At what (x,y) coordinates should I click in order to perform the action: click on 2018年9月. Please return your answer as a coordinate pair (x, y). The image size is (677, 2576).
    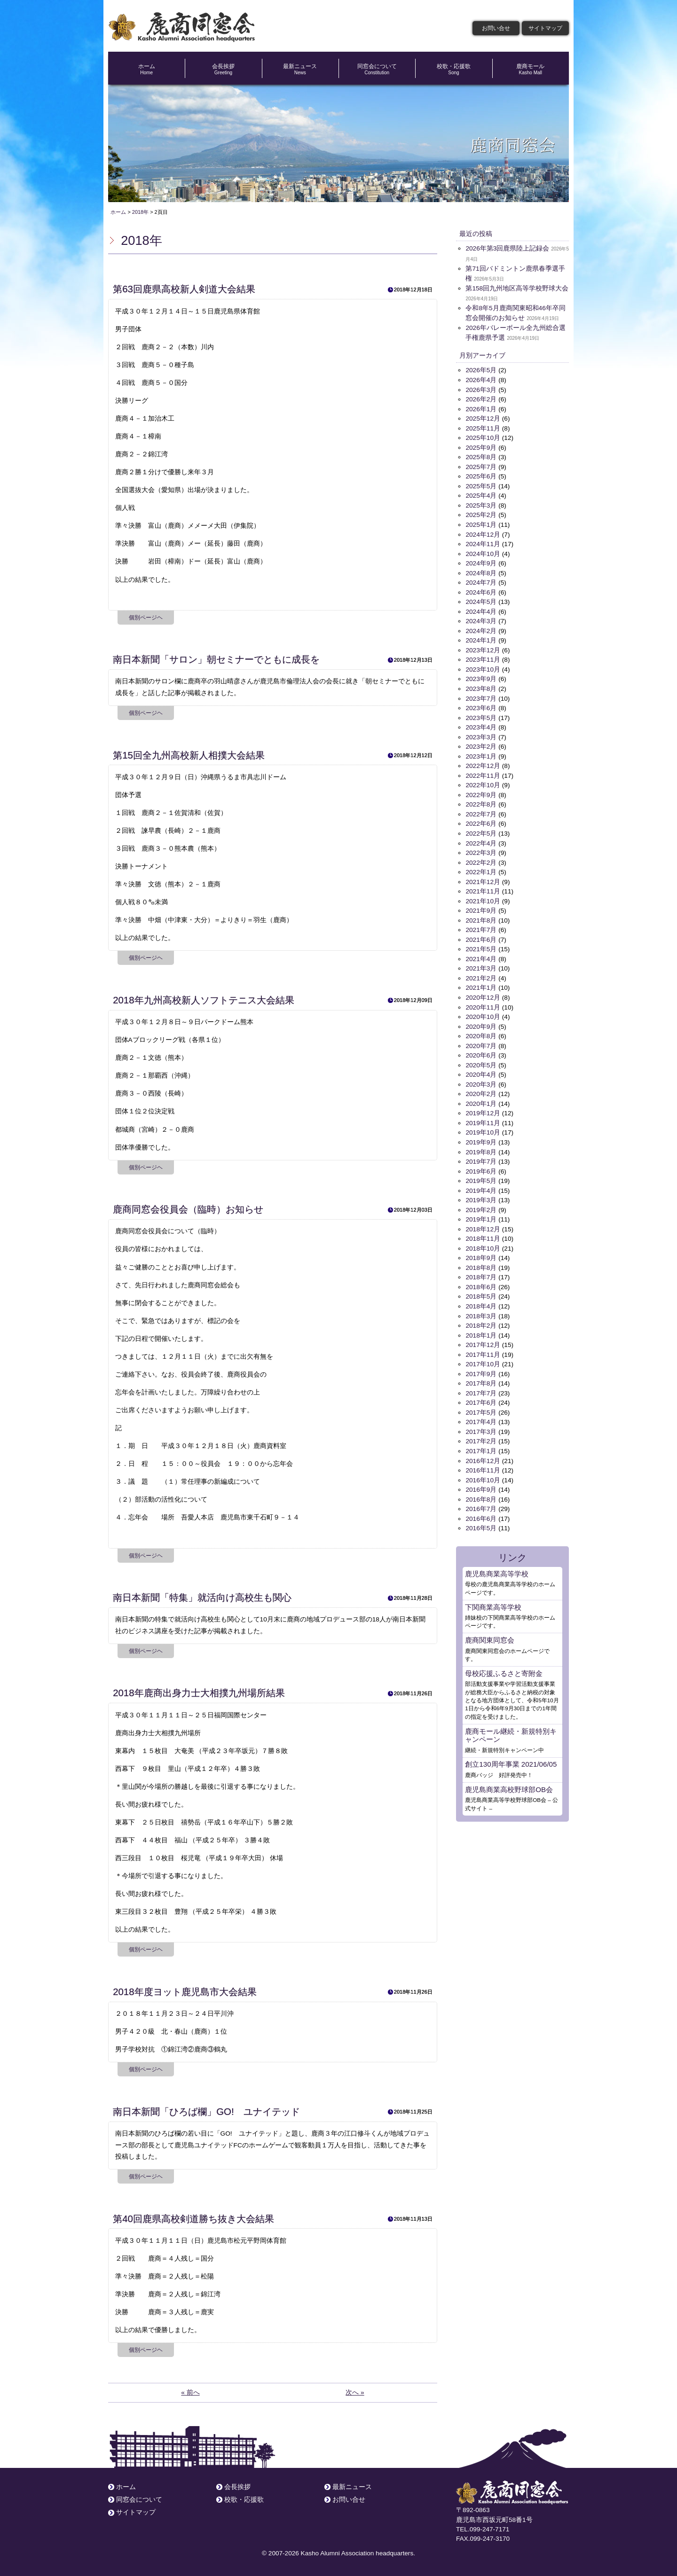
    Looking at the image, I should click on (480, 1251).